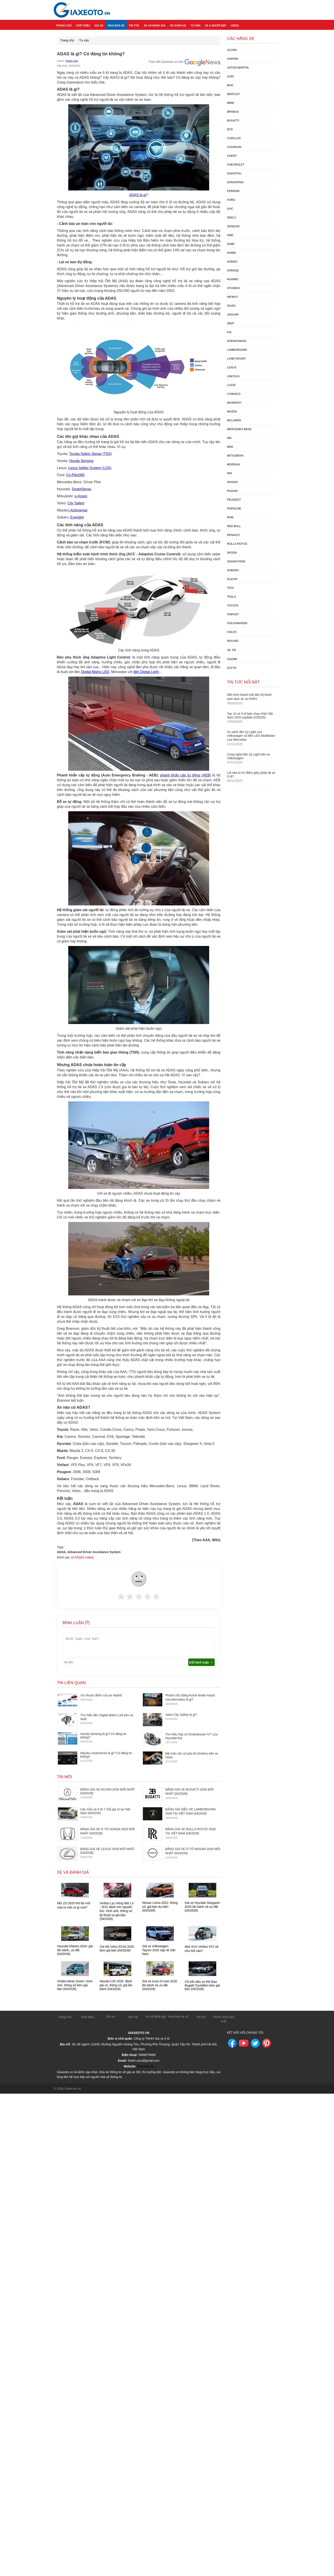  I want to click on Daihatsu, so click(234, 173).